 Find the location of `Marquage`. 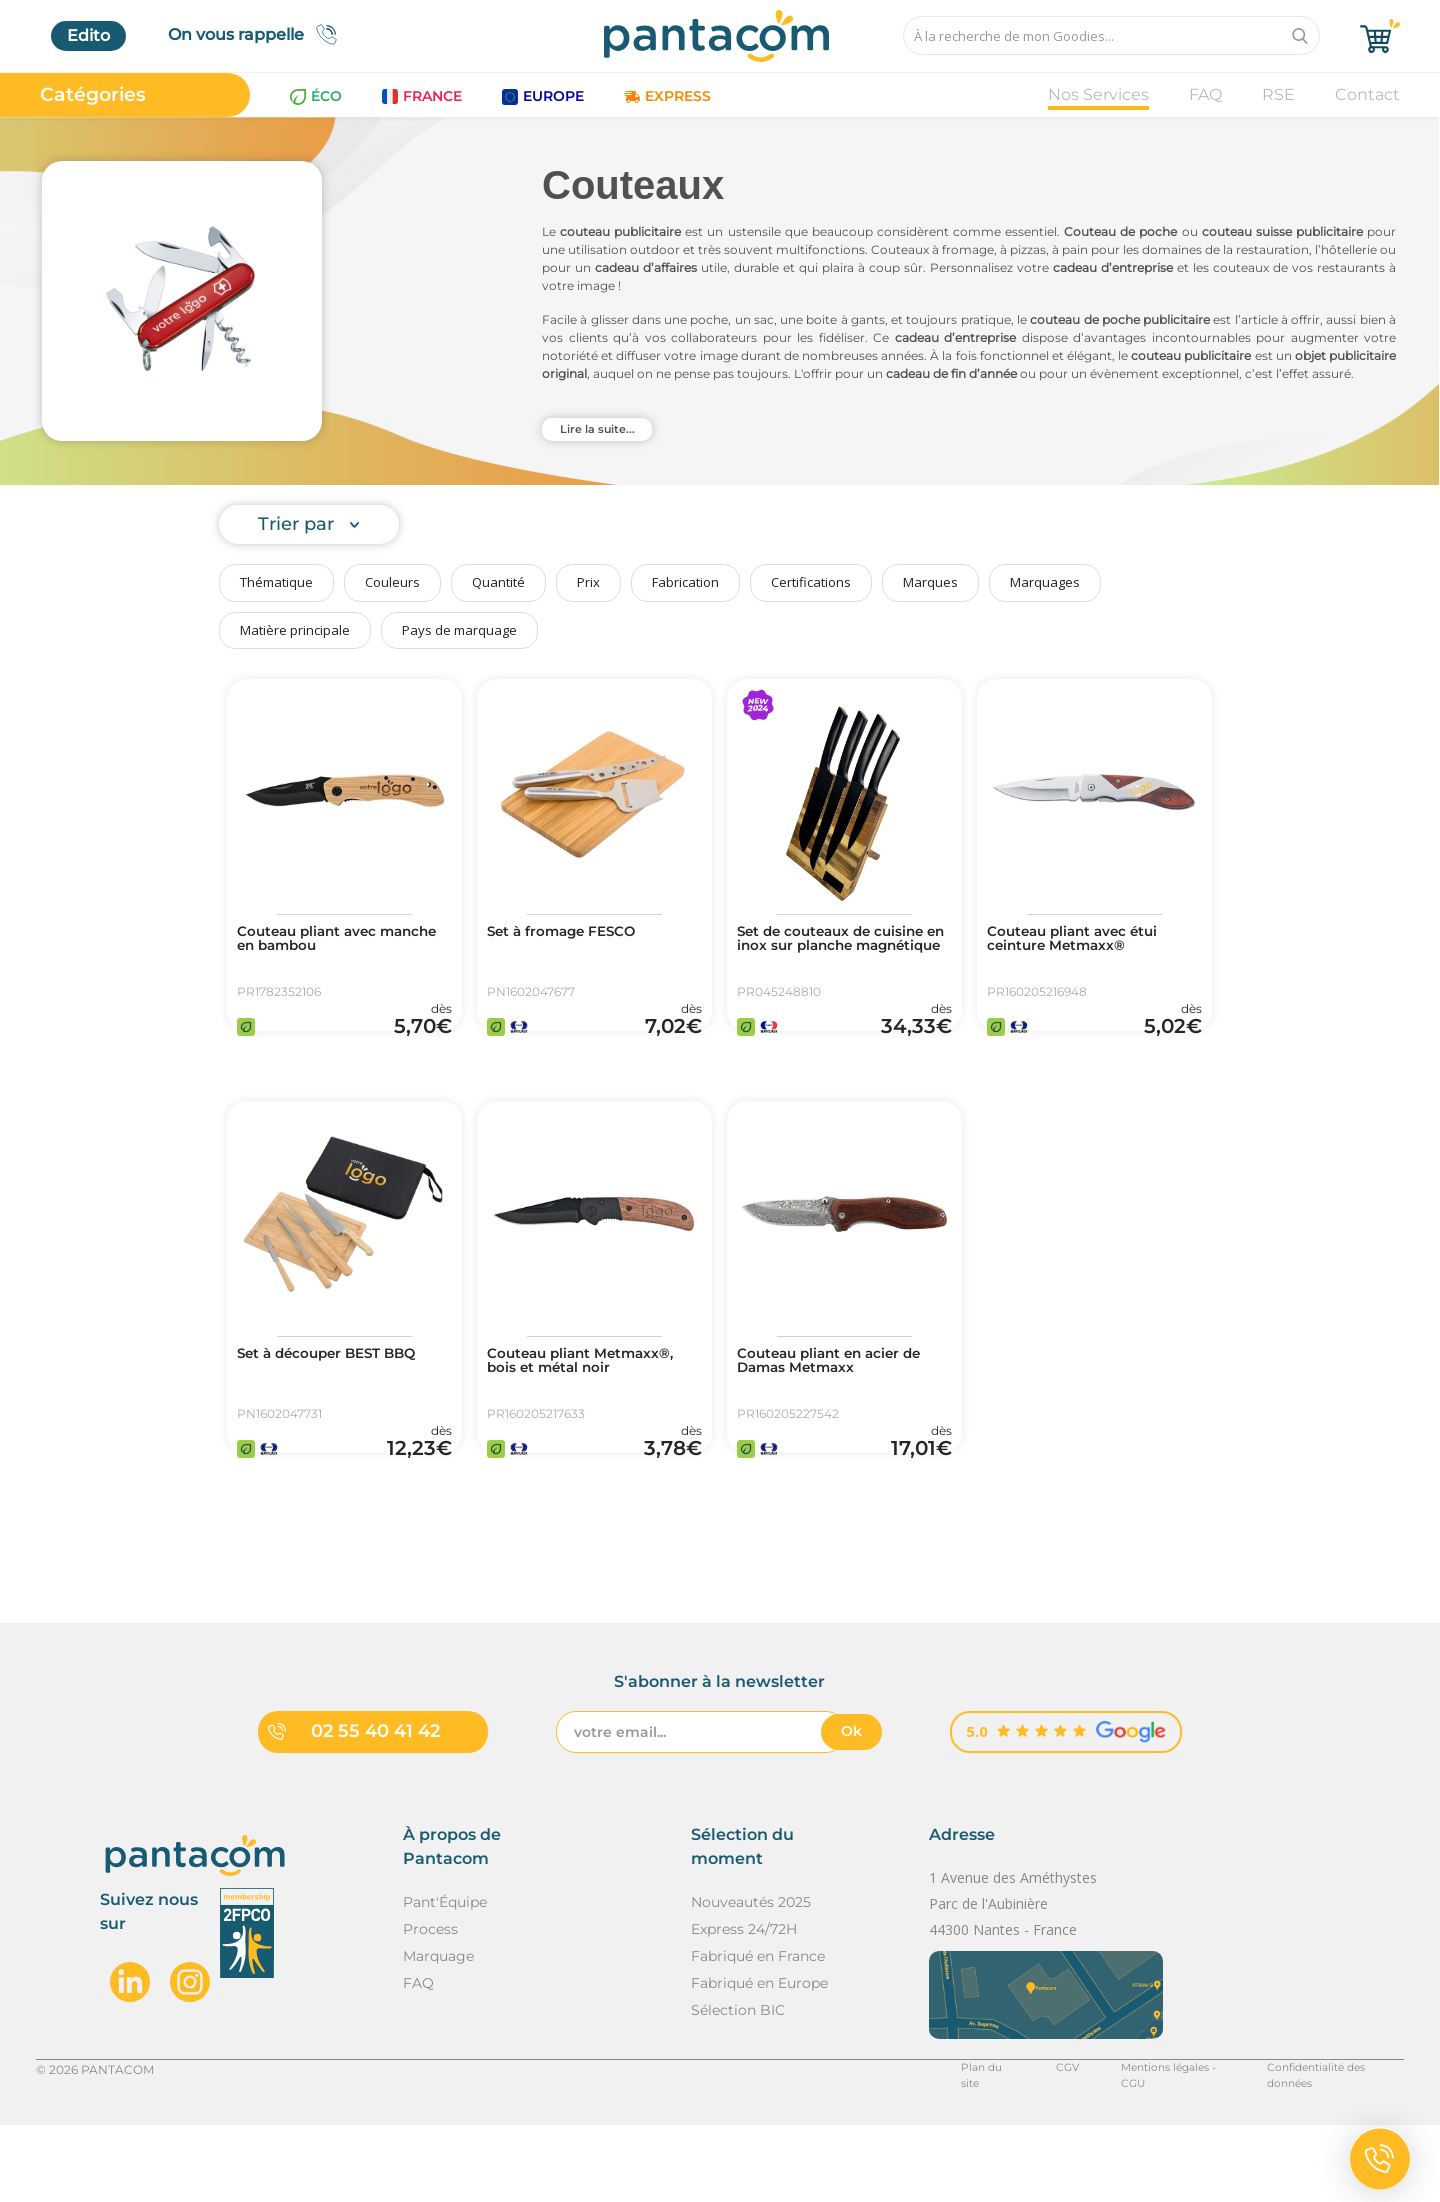

Marquage is located at coordinates (438, 2032).